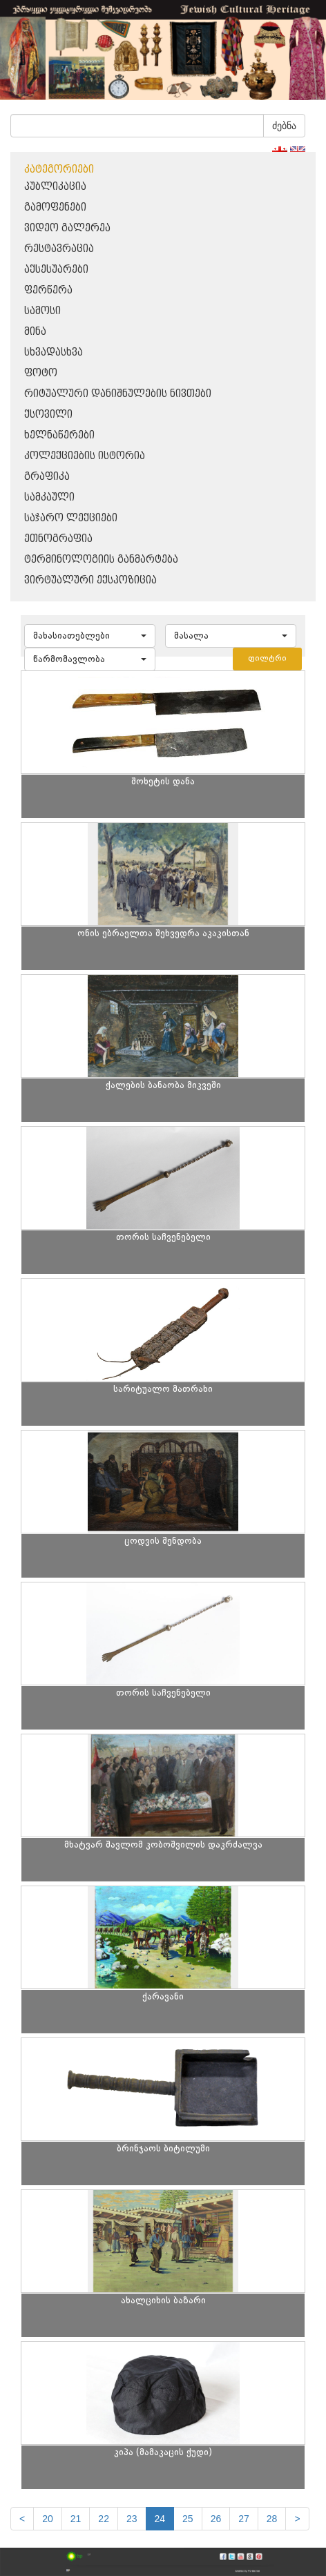 The image size is (326, 2576). I want to click on კოლექციების ისტორია, so click(84, 456).